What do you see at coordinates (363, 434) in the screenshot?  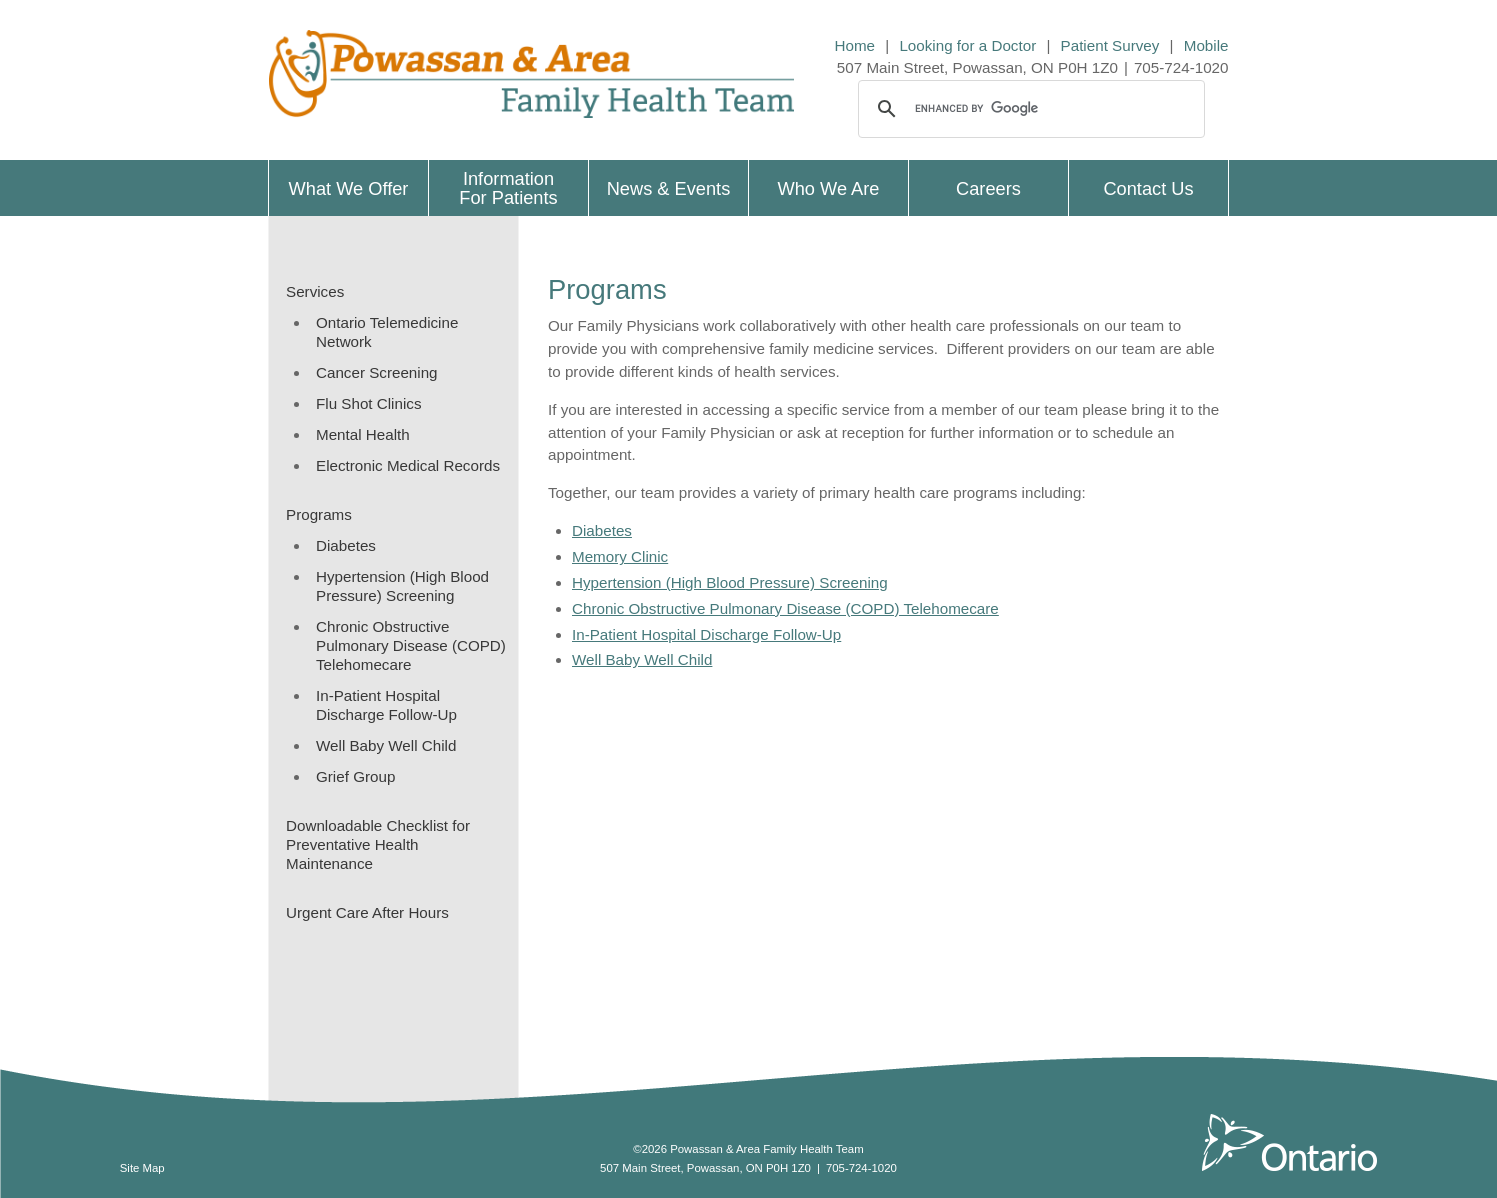 I see `Mental Health` at bounding box center [363, 434].